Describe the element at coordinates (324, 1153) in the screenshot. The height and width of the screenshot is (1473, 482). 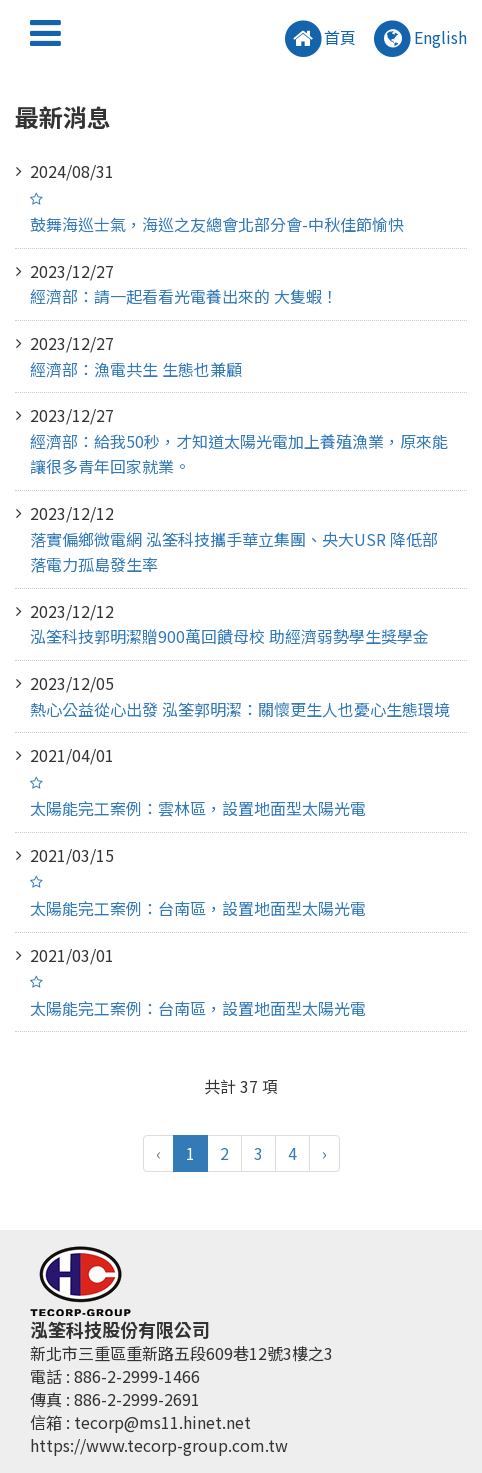
I see `› [pagination.next]` at that location.